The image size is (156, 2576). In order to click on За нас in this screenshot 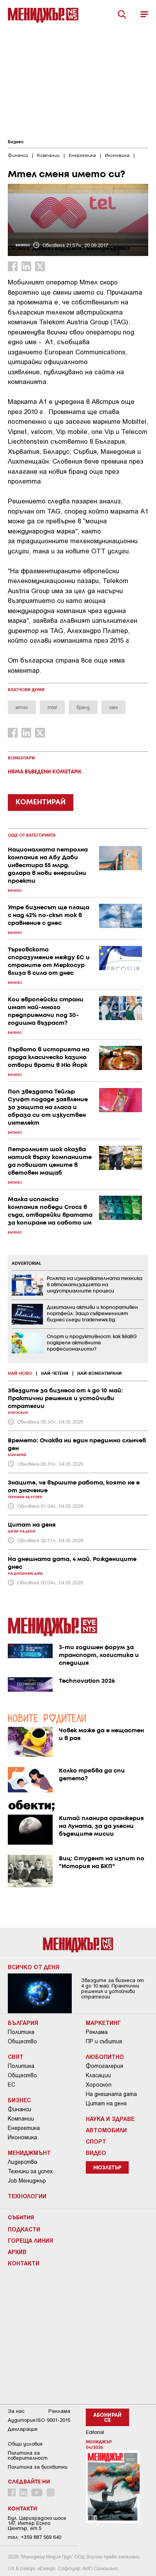, I will do `click(16, 2411)`.